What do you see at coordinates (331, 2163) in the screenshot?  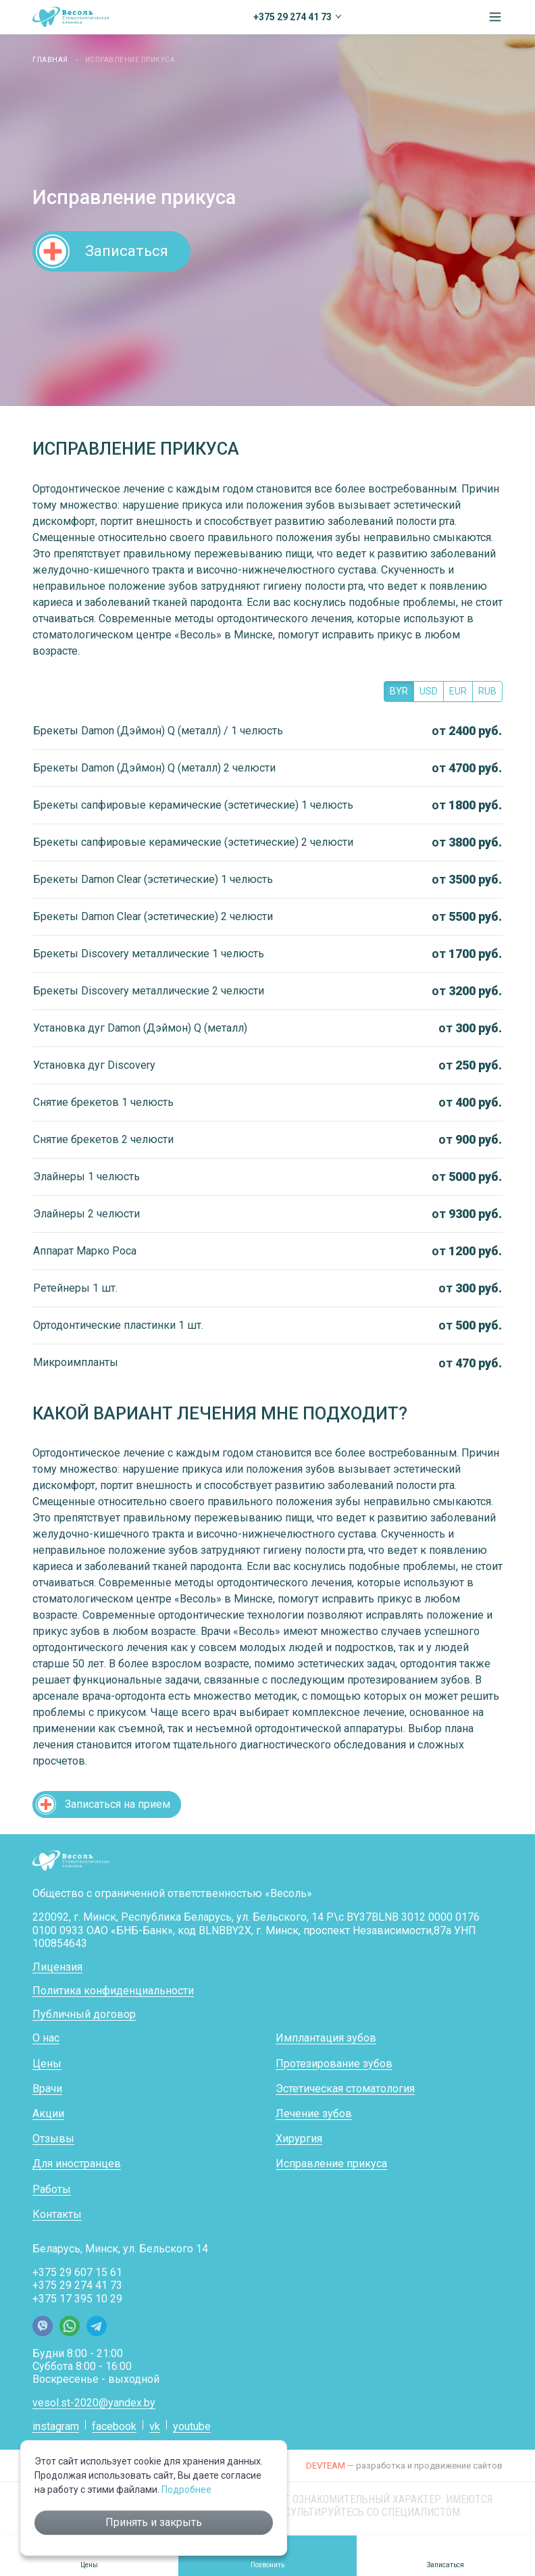 I see `Исправление прикуса` at bounding box center [331, 2163].